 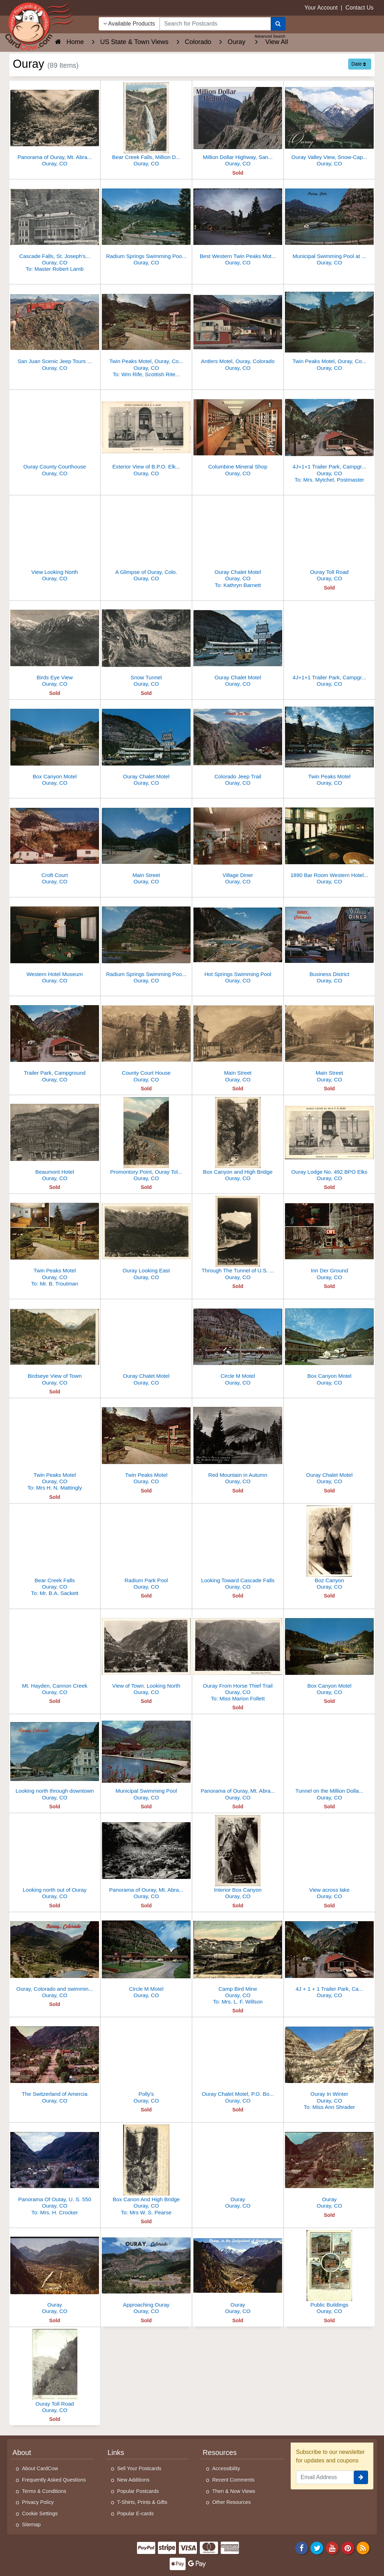 What do you see at coordinates (316, 2547) in the screenshot?
I see `[Twitter]` at bounding box center [316, 2547].